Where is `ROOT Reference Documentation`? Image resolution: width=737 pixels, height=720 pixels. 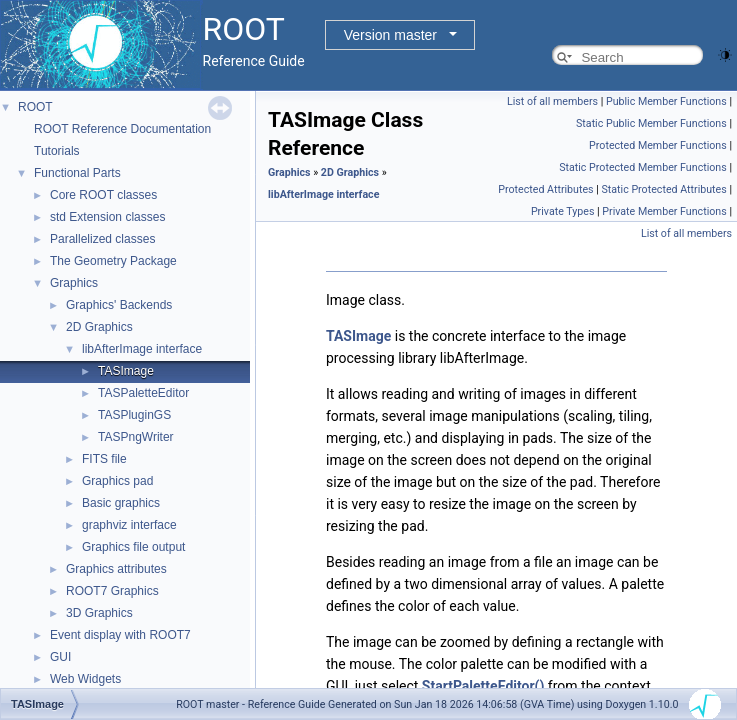
ROOT Reference Documentation is located at coordinates (122, 129).